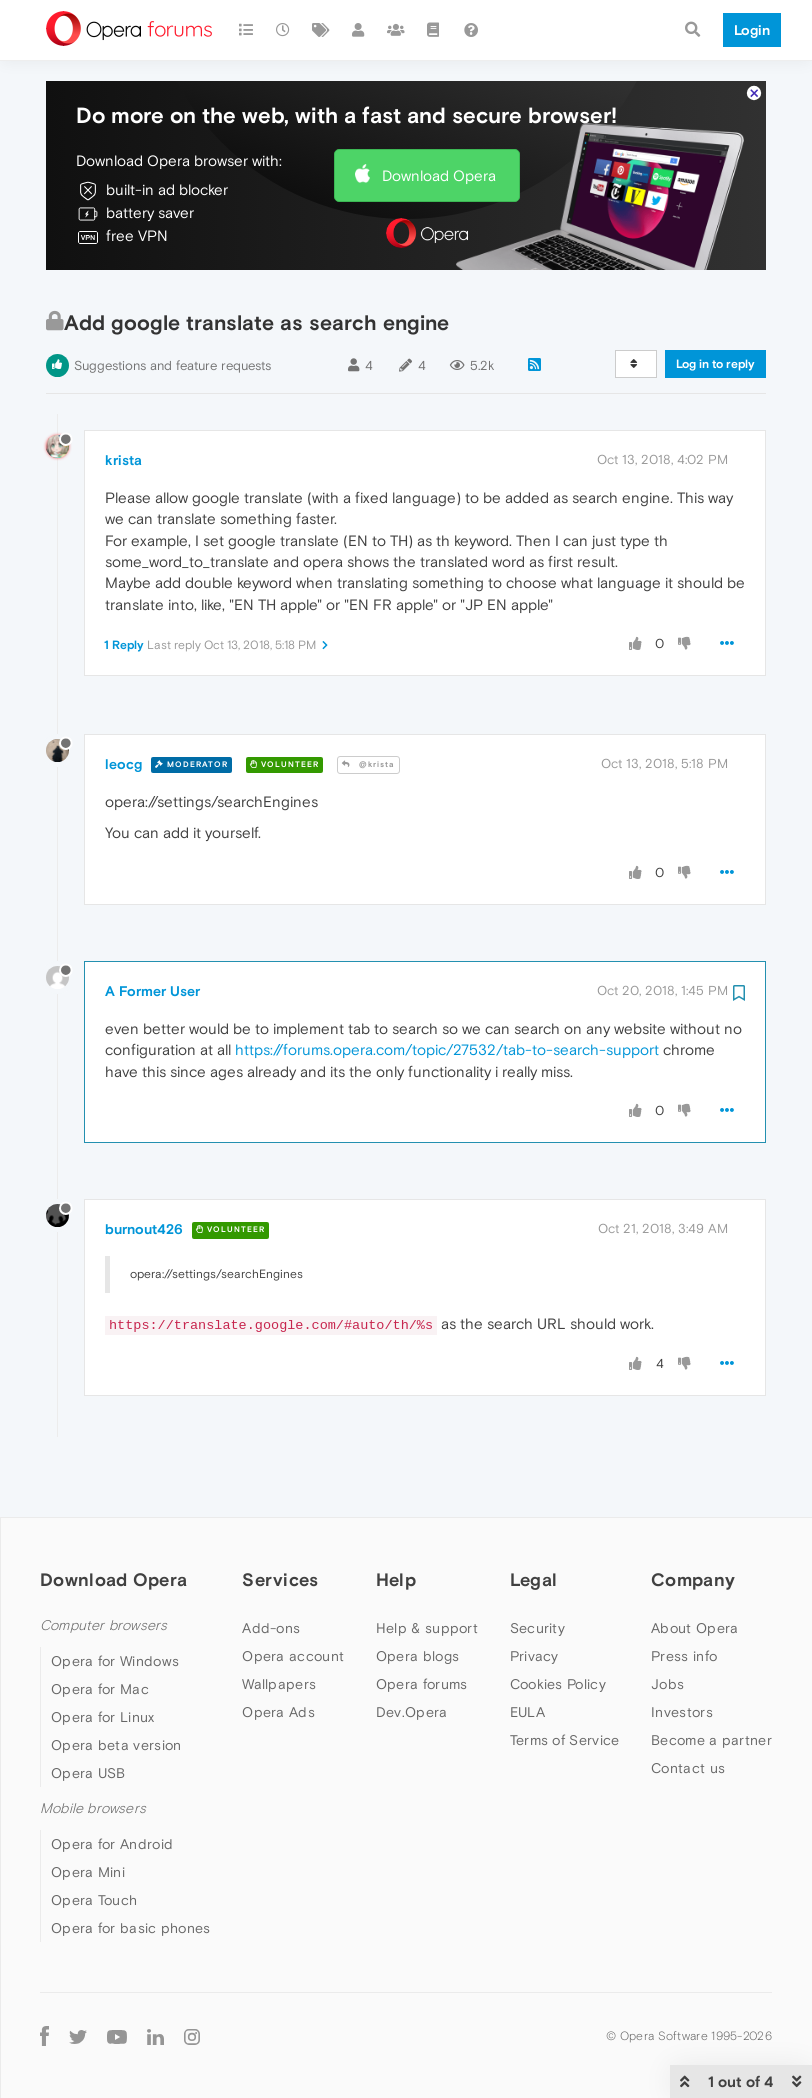 The width and height of the screenshot is (812, 2098). What do you see at coordinates (131, 1867) in the screenshot?
I see `Opera for basic phones` at bounding box center [131, 1867].